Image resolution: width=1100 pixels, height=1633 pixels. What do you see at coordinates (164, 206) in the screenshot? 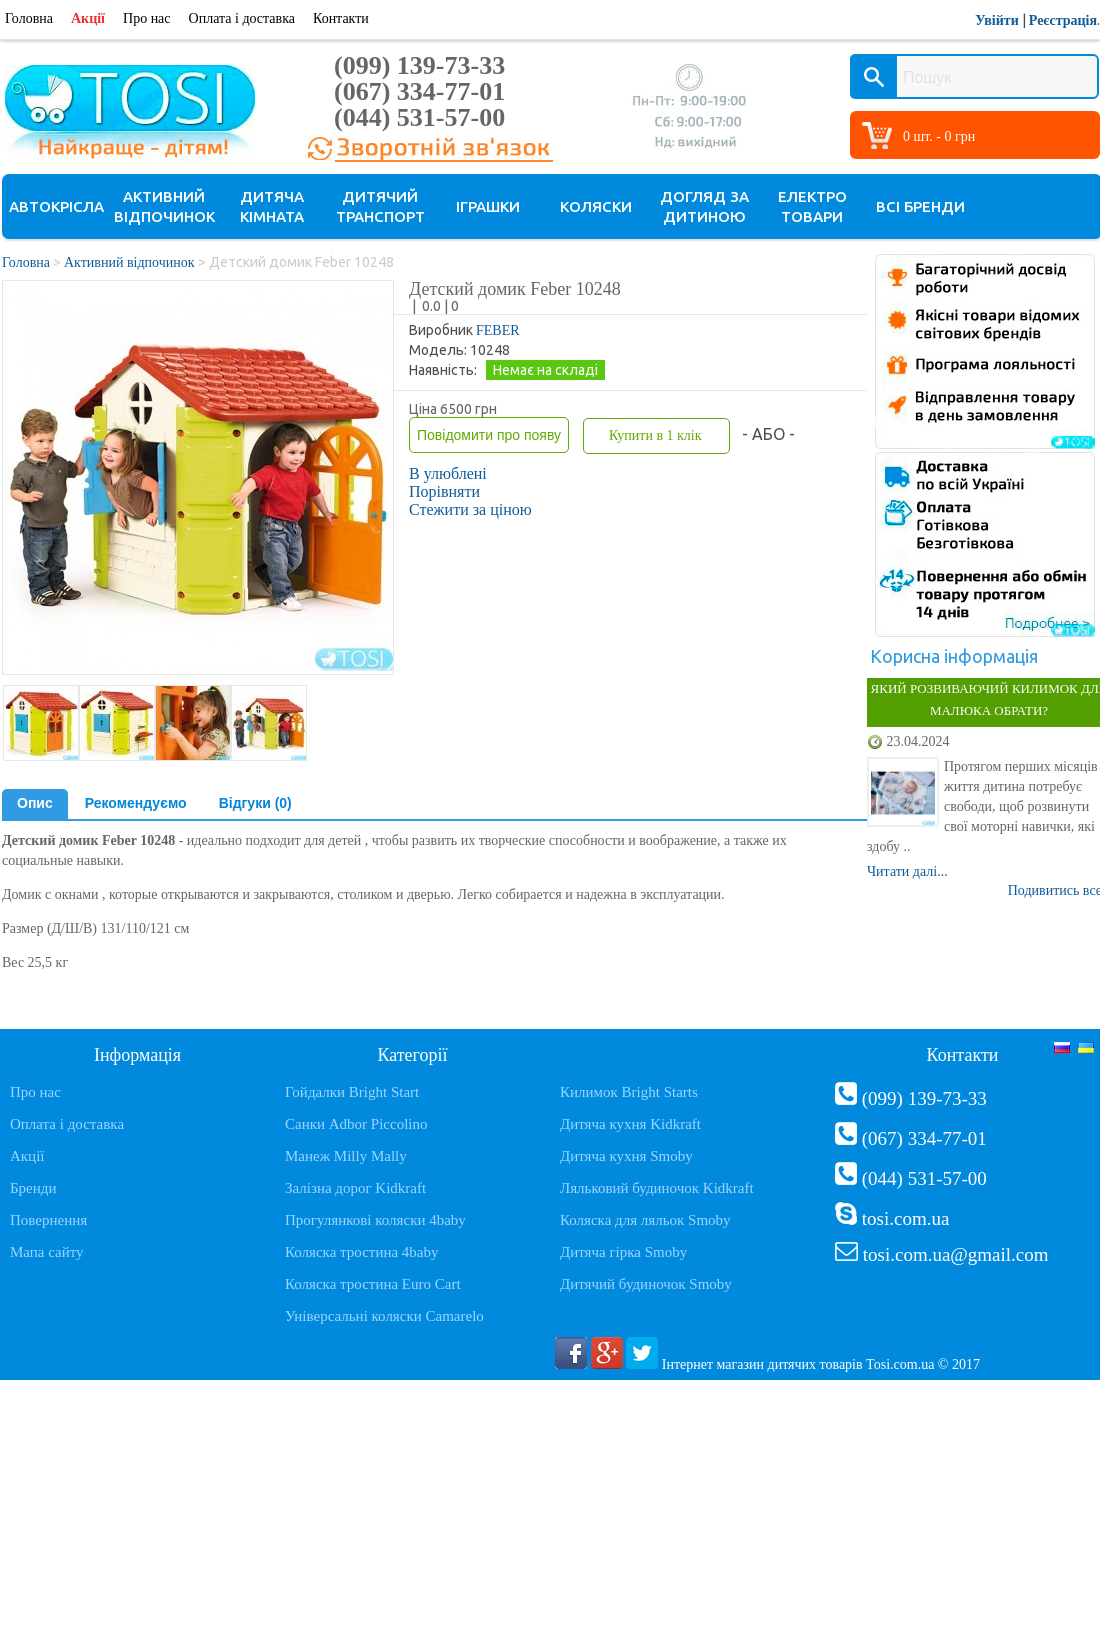
I see `Активний відпочинок` at bounding box center [164, 206].